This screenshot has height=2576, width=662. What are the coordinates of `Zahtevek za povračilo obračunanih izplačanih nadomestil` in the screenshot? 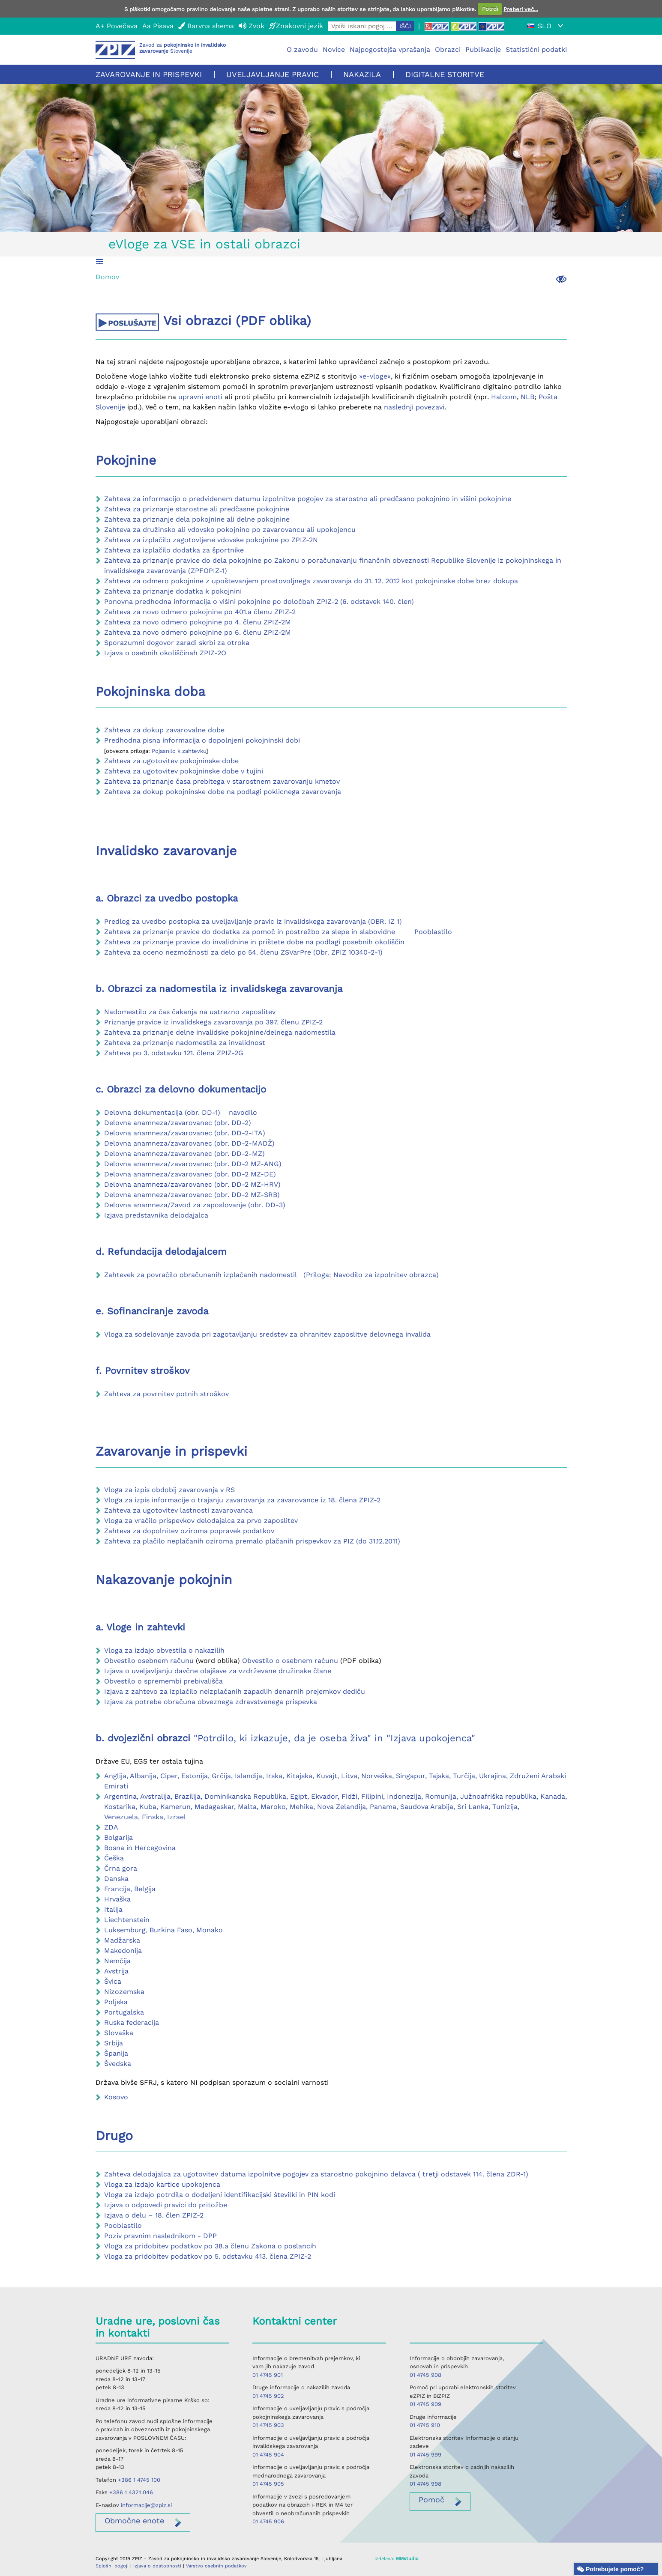 It's located at (200, 1275).